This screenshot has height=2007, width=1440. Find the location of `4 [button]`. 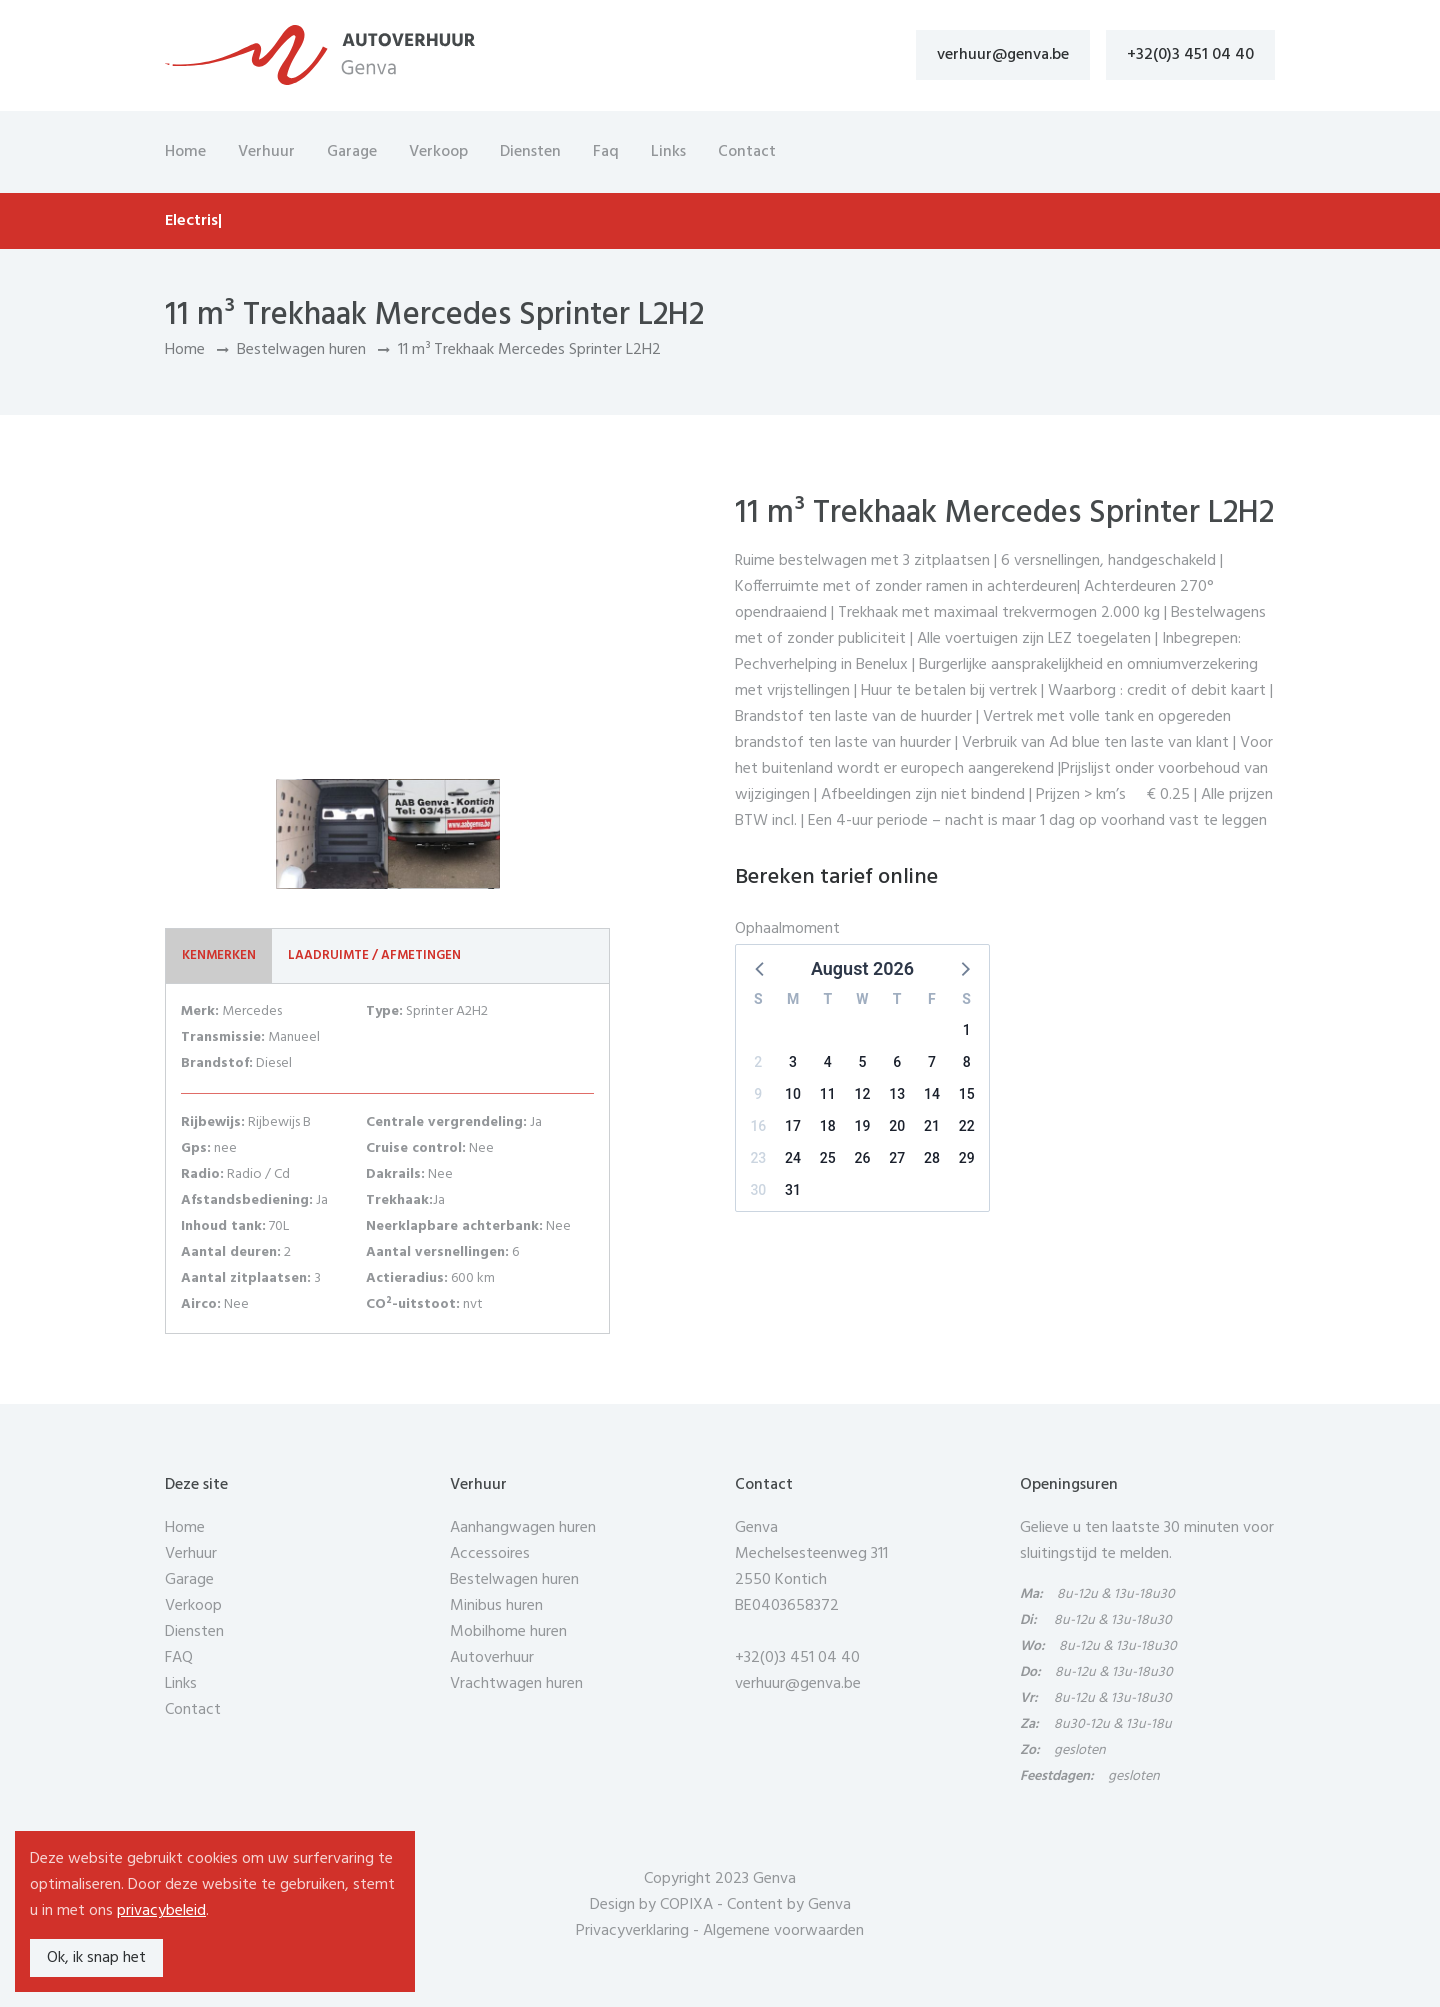

4 [button] is located at coordinates (828, 1062).